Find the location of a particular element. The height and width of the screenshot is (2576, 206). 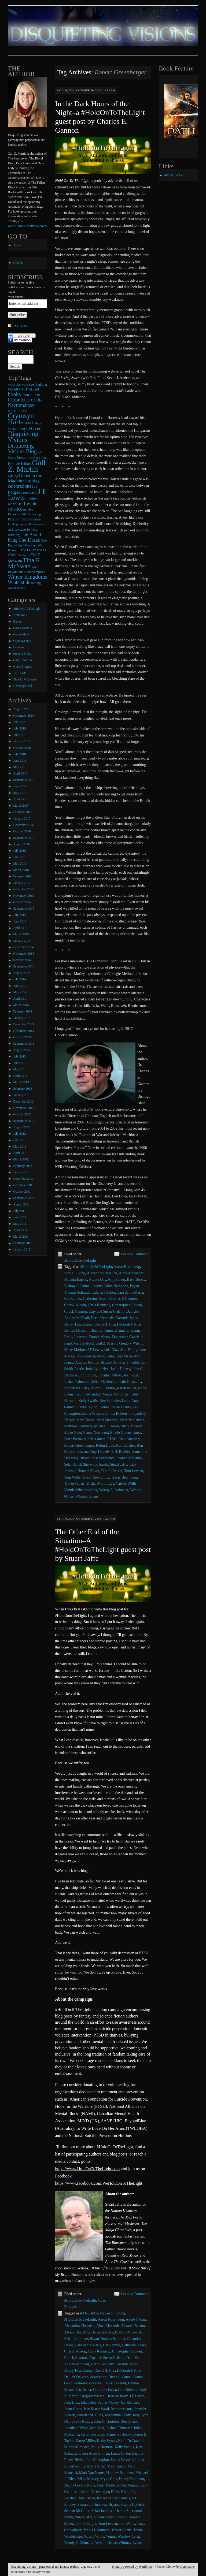

fantasy [fantasy (13 items)] is located at coordinates (35, 457).